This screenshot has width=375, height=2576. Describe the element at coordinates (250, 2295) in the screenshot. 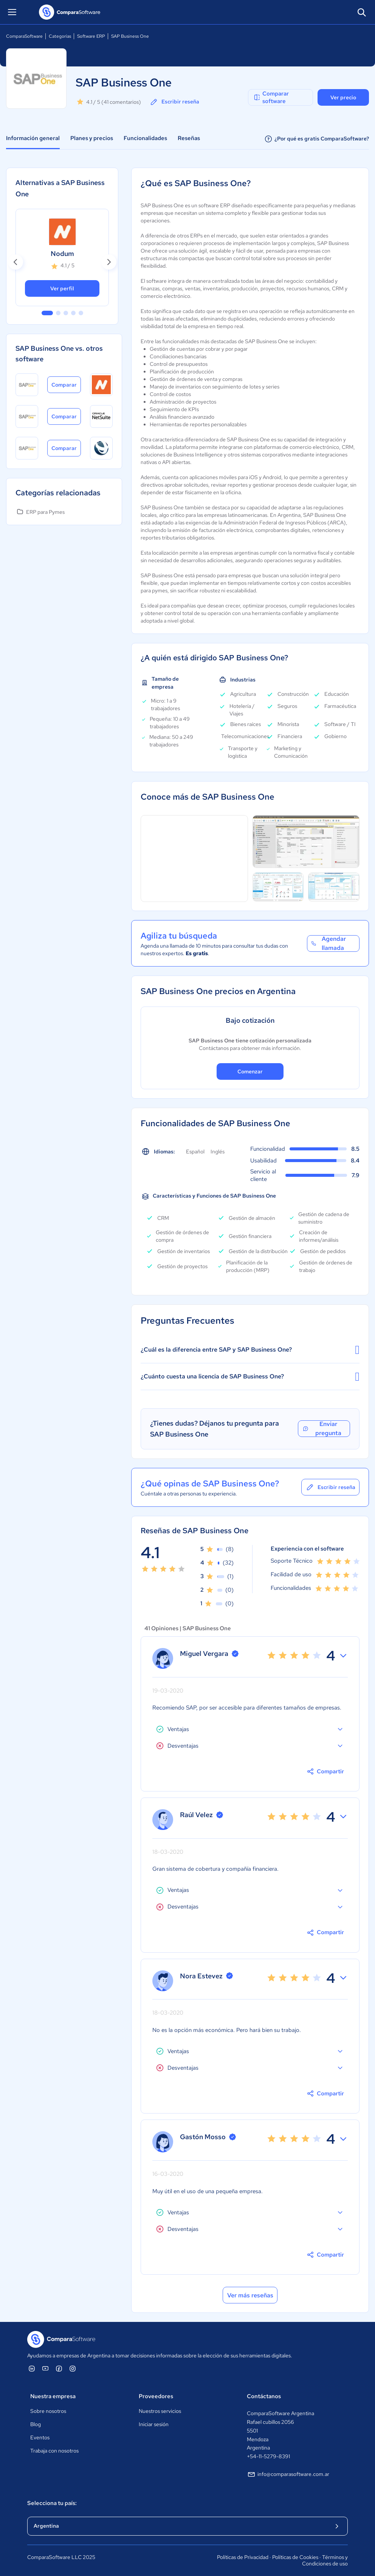

I see `Ver más reseñas` at that location.